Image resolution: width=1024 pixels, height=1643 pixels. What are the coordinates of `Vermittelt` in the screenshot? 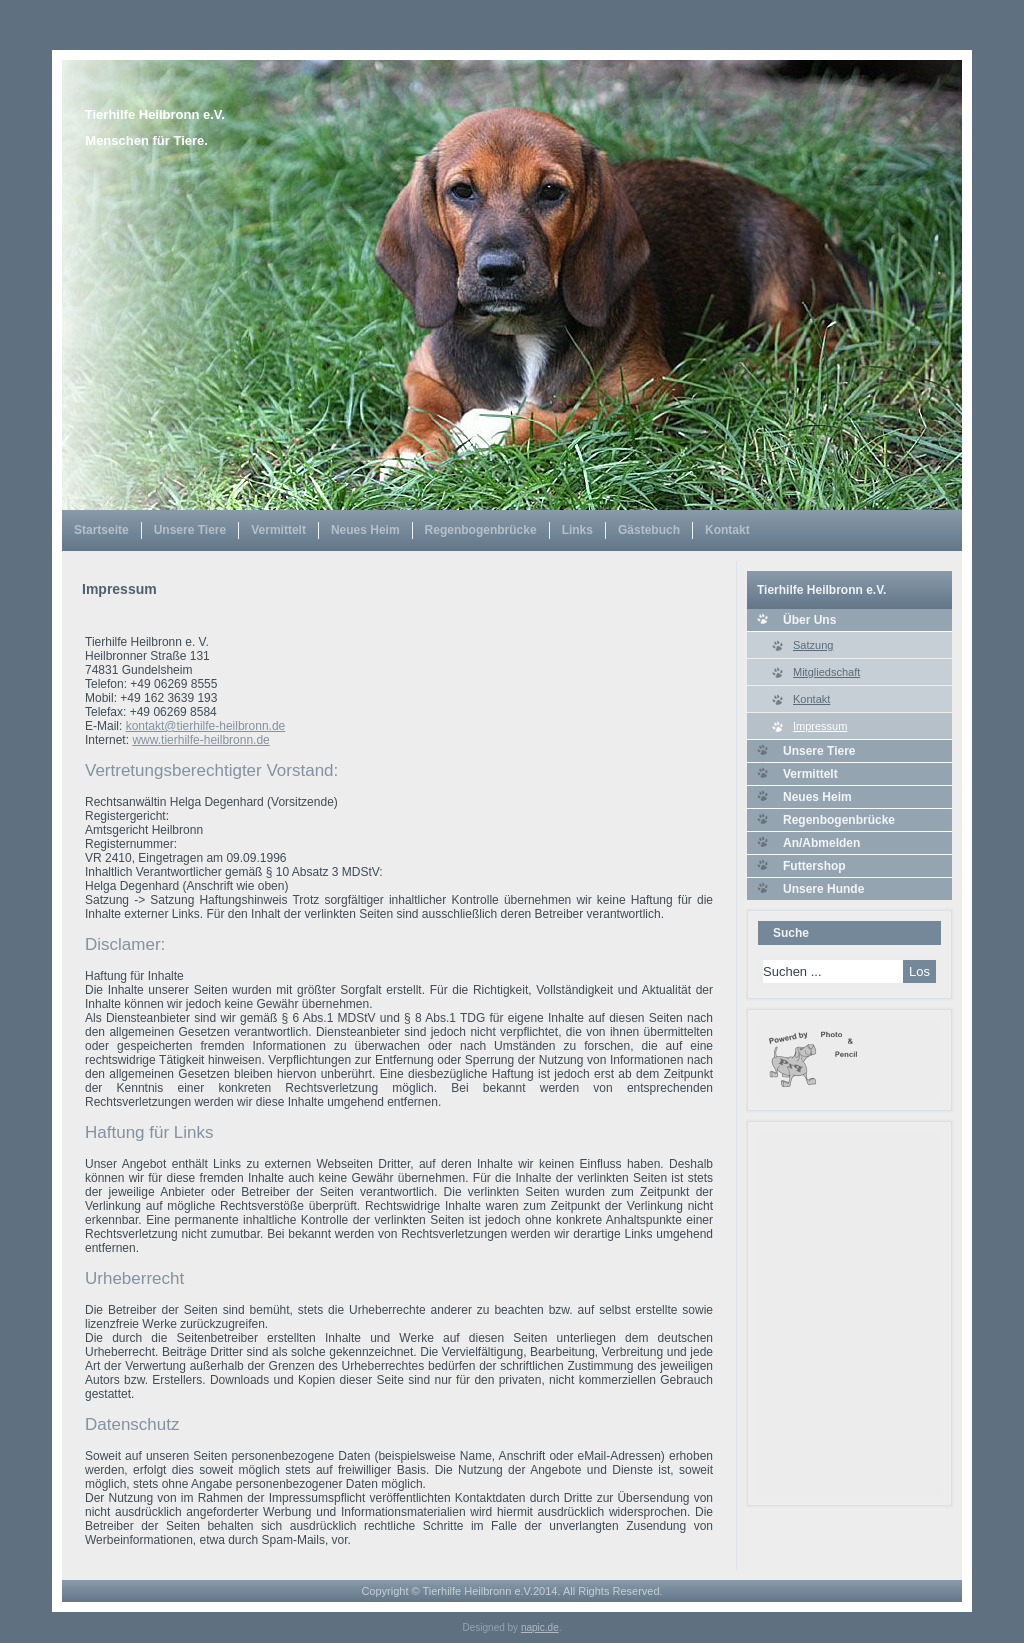 It's located at (278, 530).